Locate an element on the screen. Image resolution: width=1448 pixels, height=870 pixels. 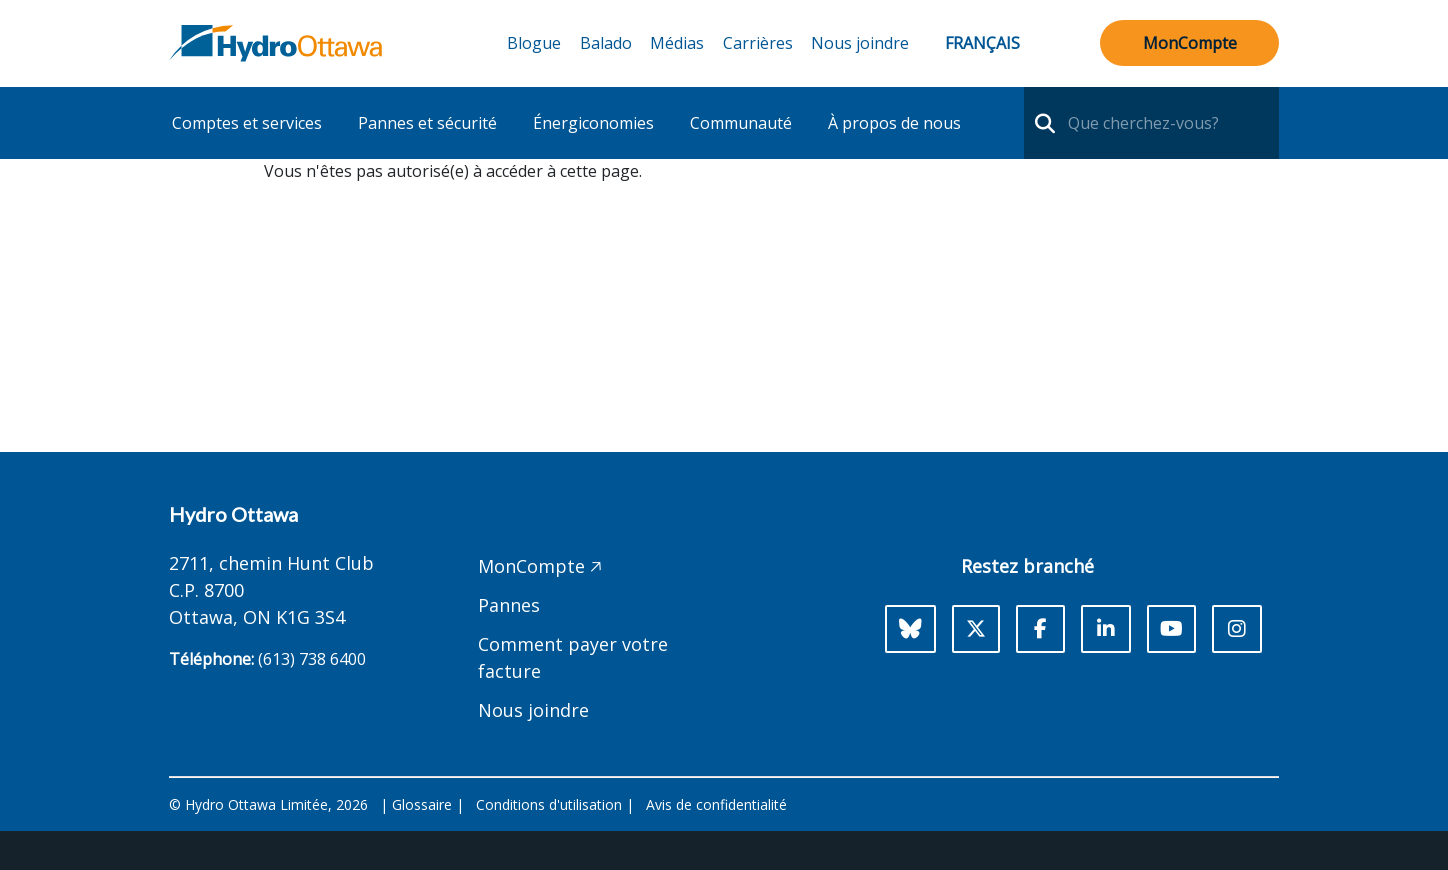
Balado is located at coordinates (606, 43).